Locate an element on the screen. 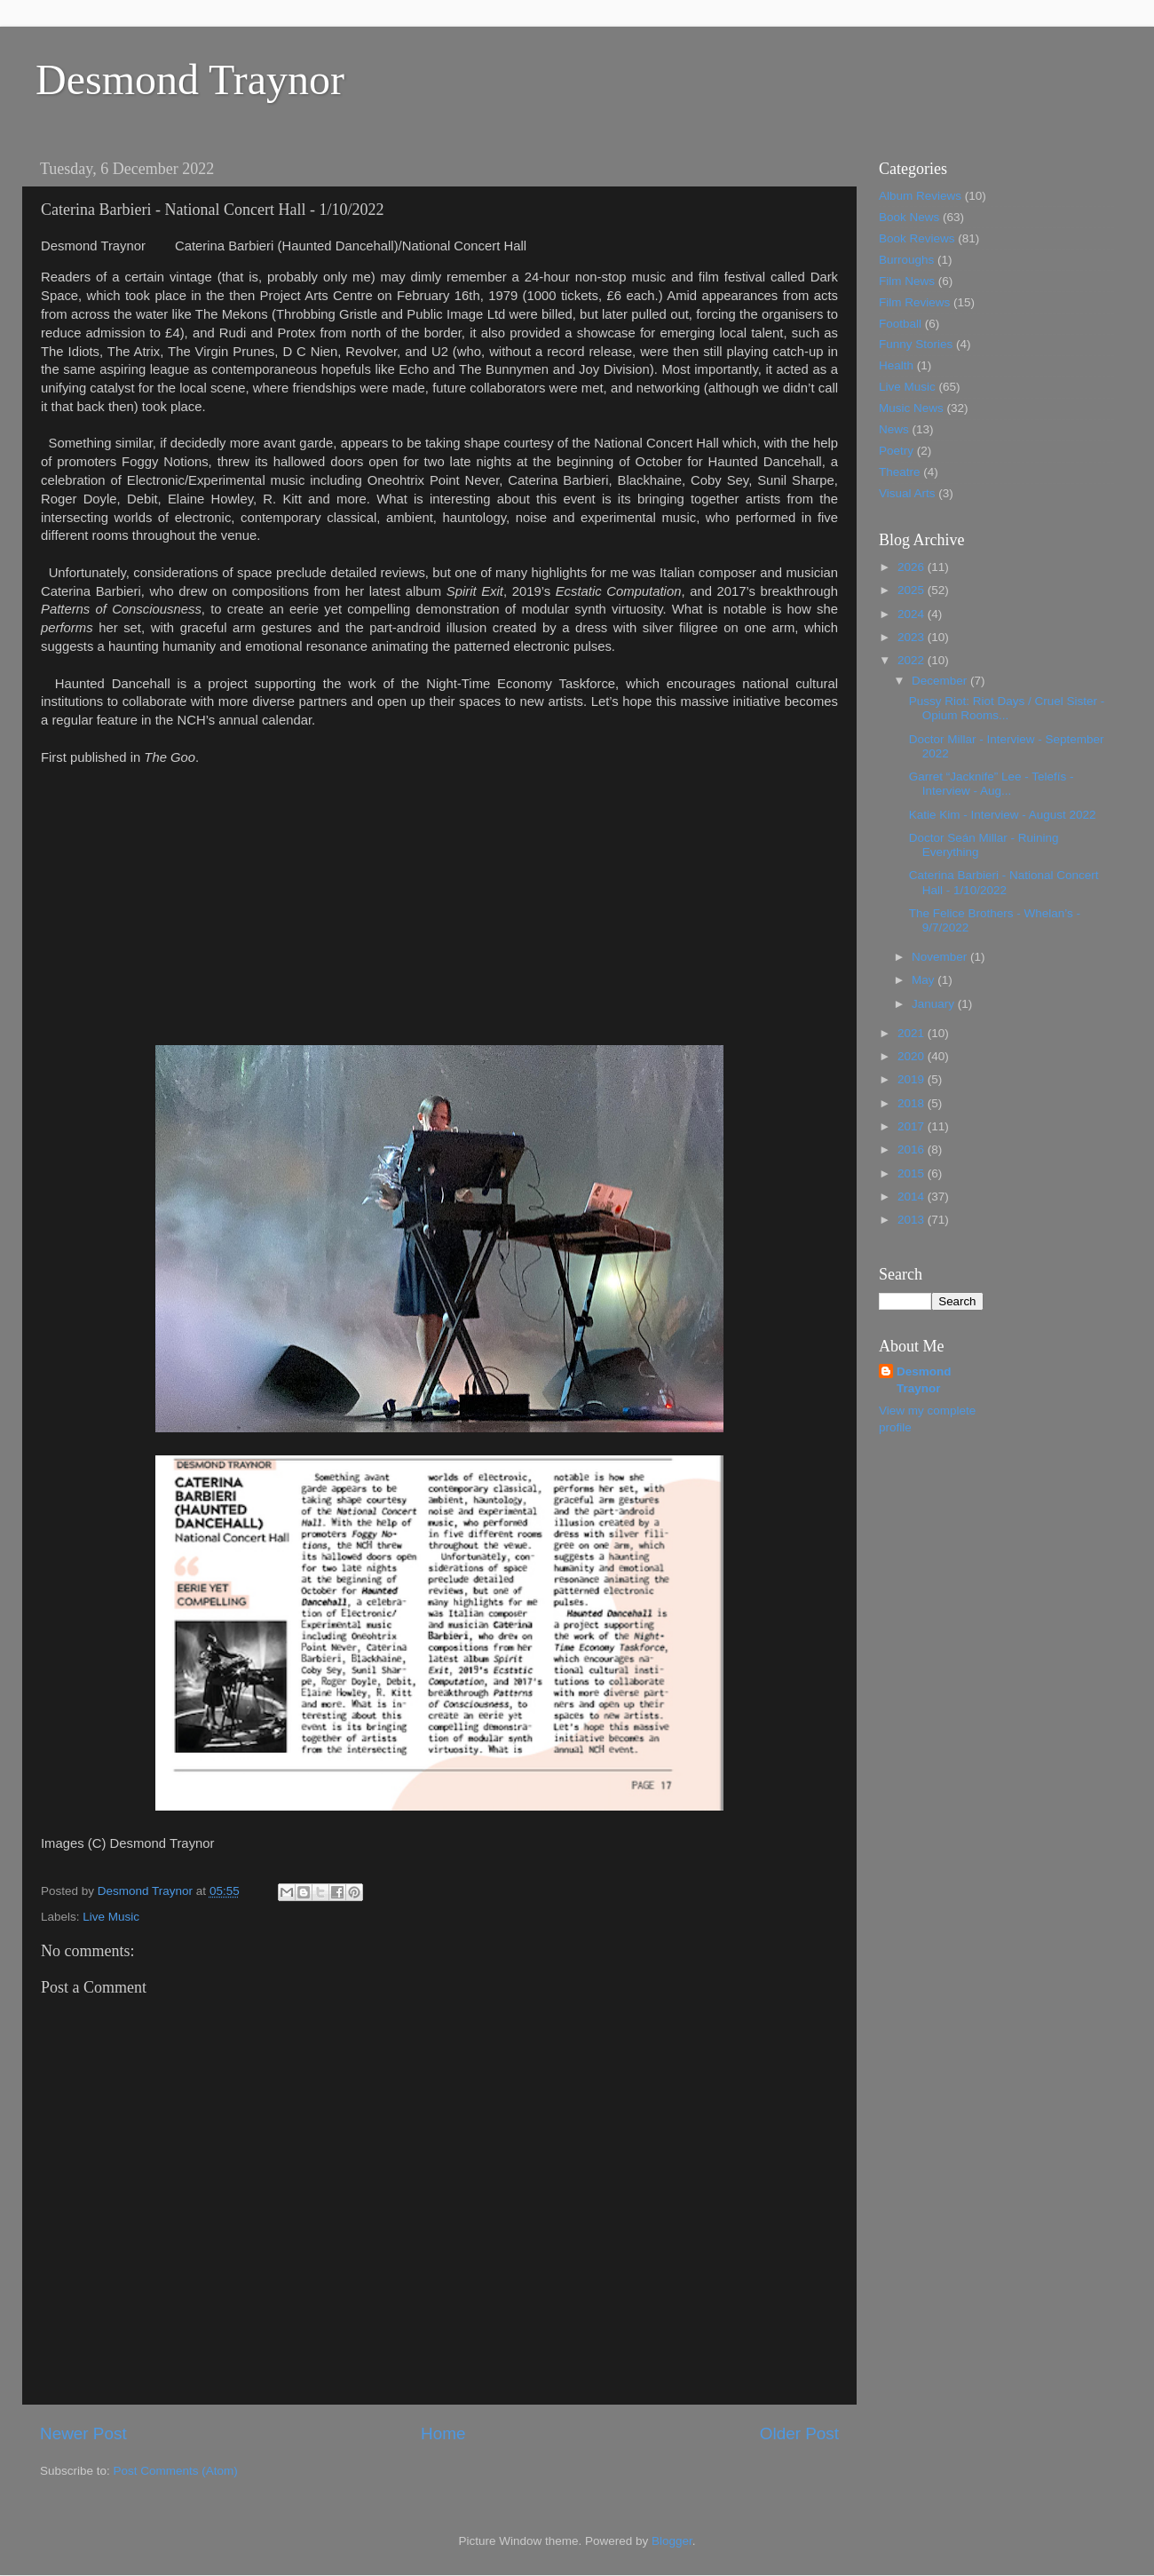 This screenshot has width=1154, height=2576. 2018 is located at coordinates (912, 1103).